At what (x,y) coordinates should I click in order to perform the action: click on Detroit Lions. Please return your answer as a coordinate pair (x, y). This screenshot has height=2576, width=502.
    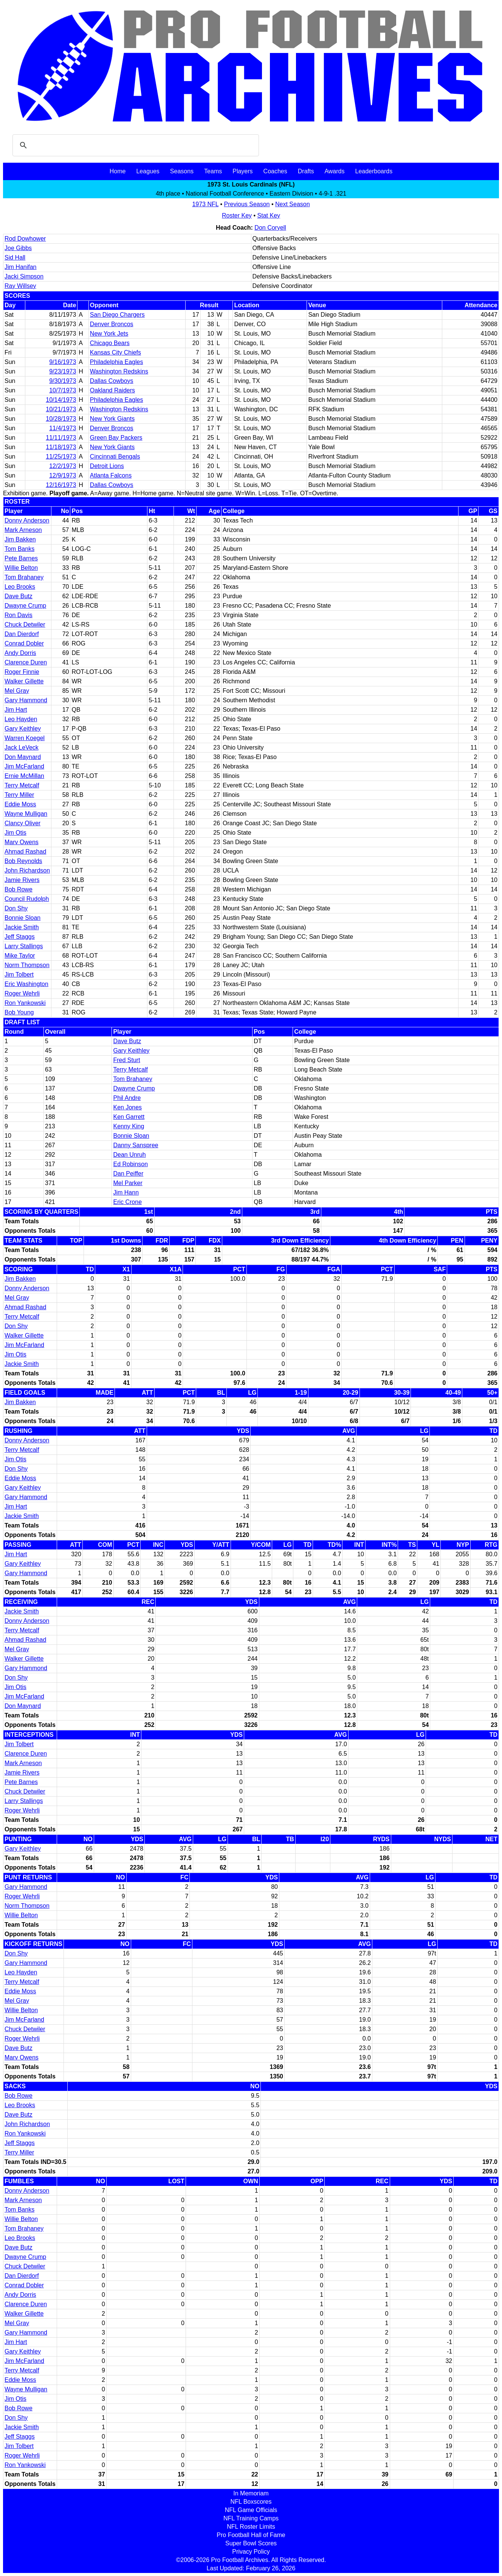
    Looking at the image, I should click on (107, 466).